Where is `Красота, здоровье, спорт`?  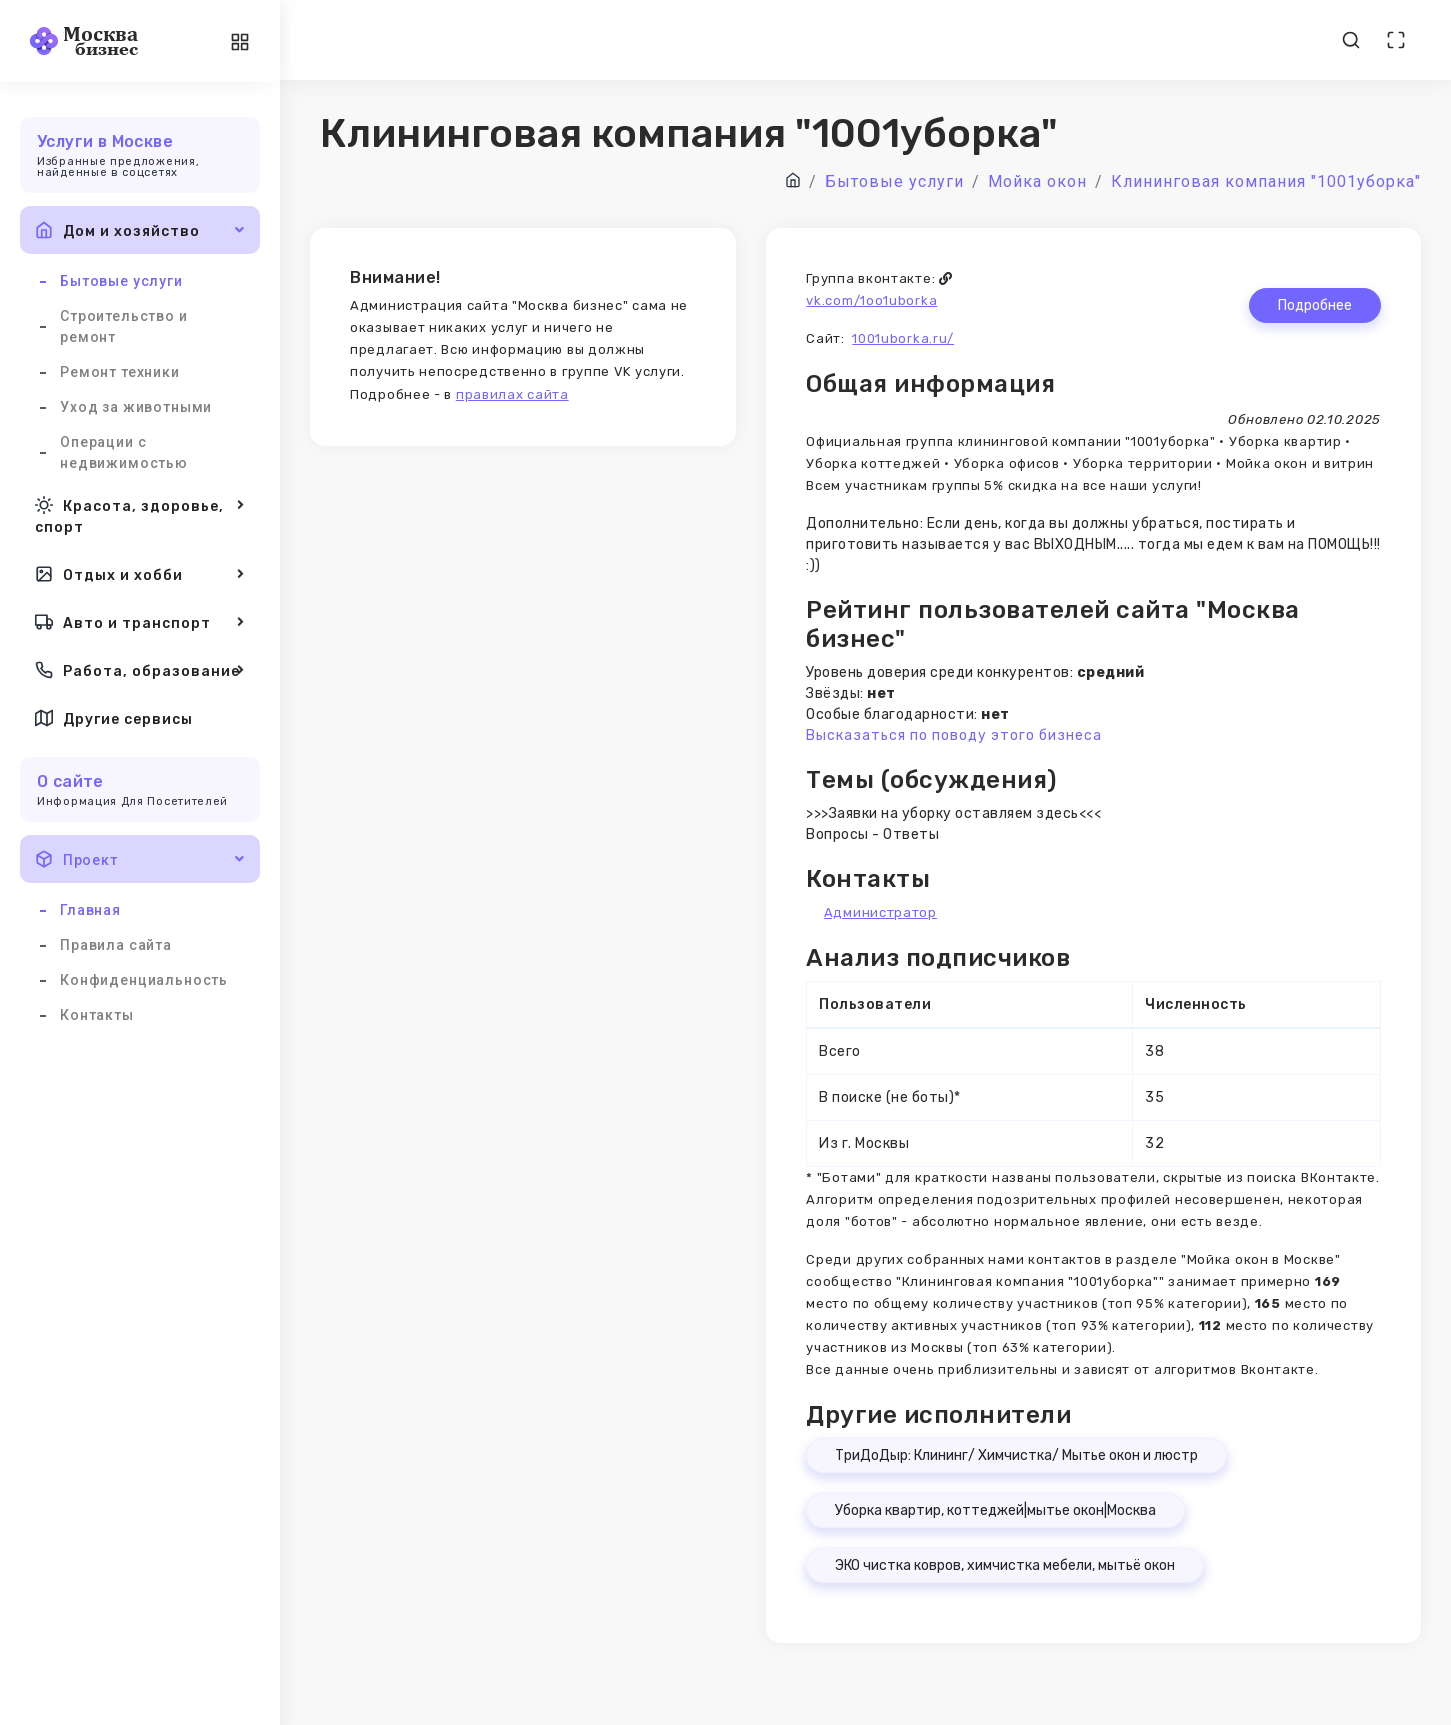
Красота, здоровье, спорт is located at coordinates (140, 514).